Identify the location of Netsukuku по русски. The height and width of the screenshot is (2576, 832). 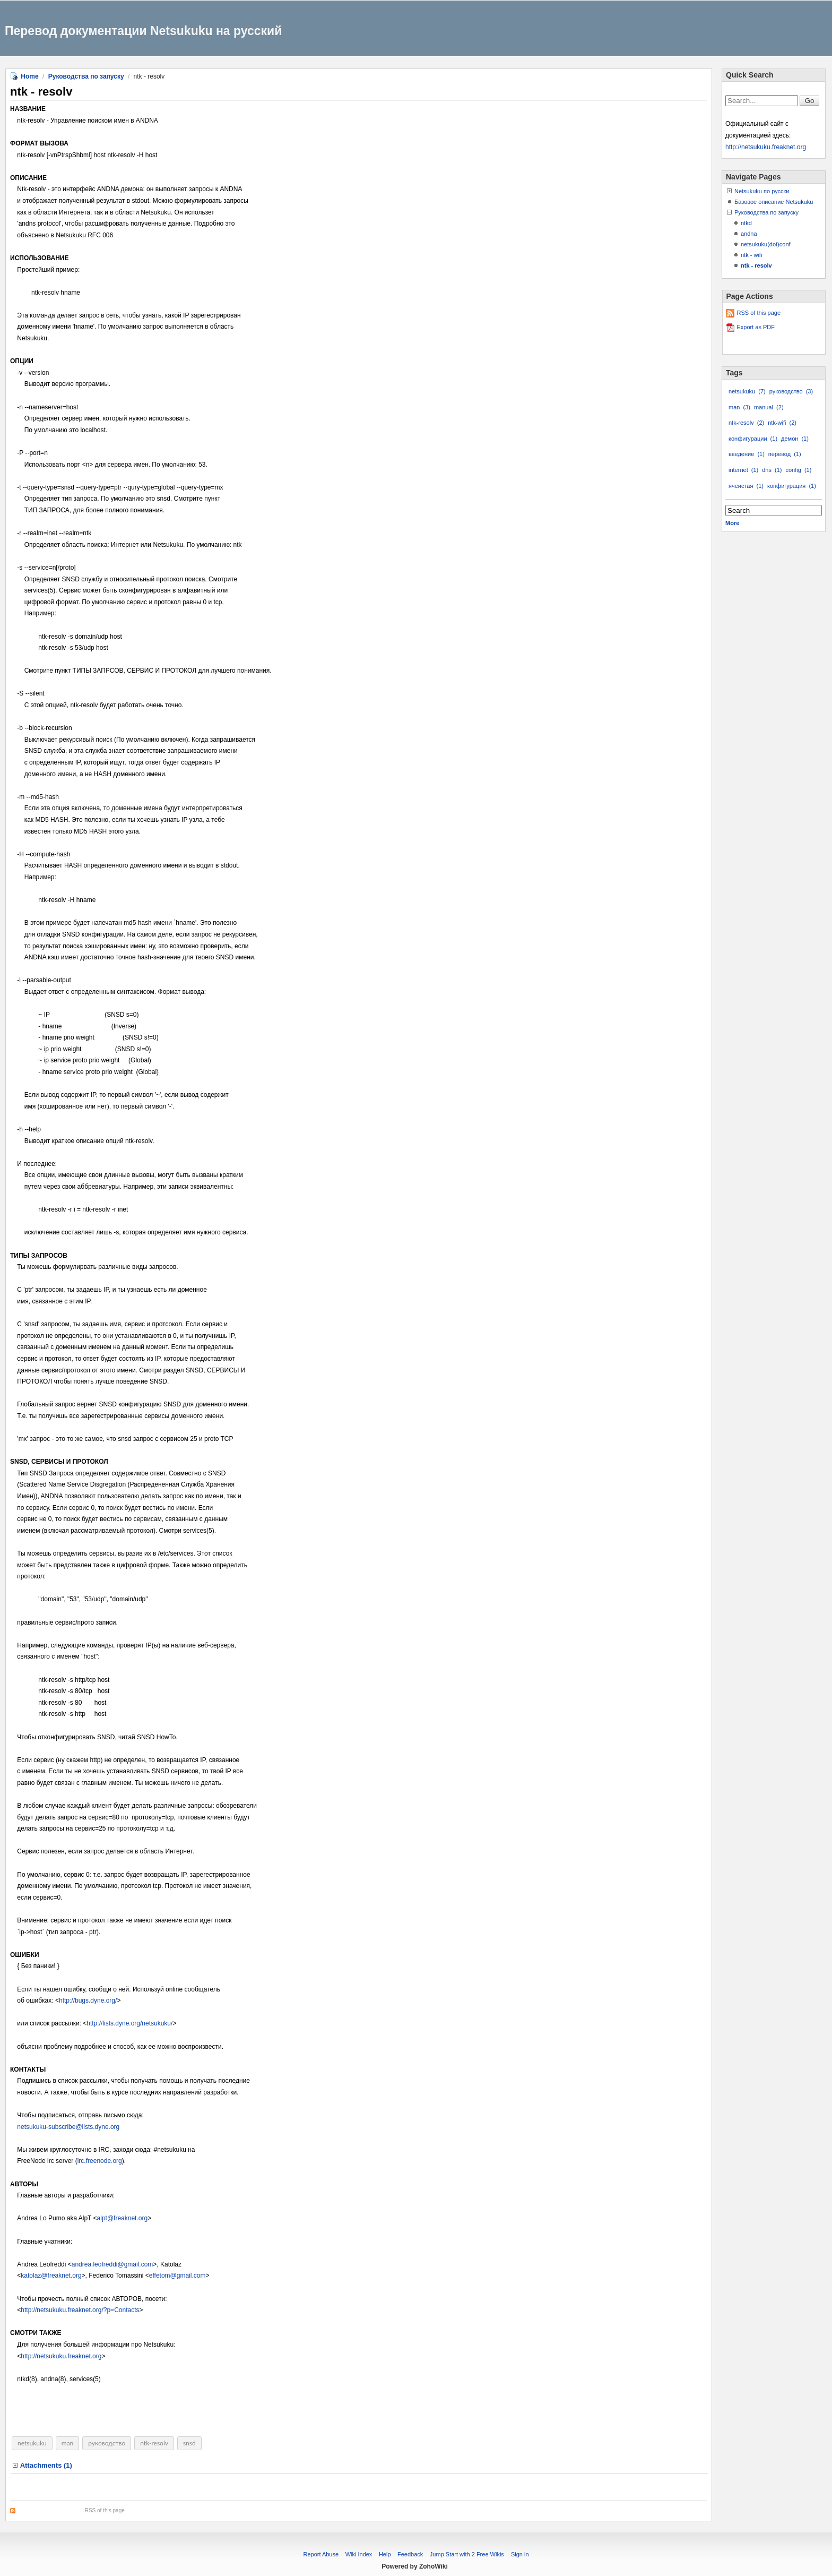
(762, 191).